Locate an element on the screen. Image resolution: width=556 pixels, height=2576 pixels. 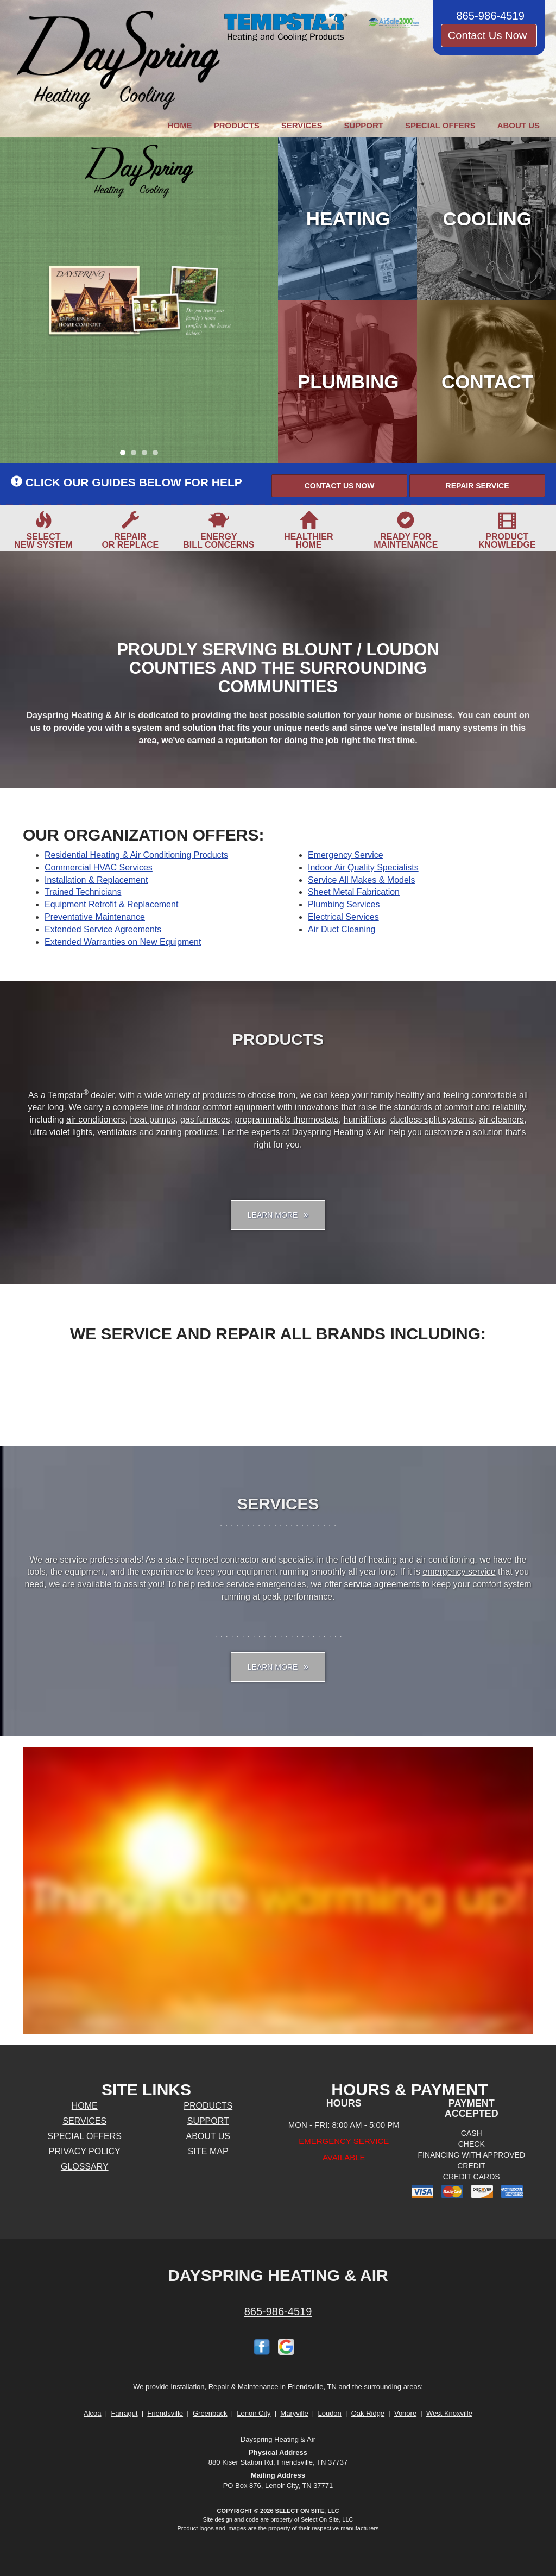
Greenback is located at coordinates (210, 2413).